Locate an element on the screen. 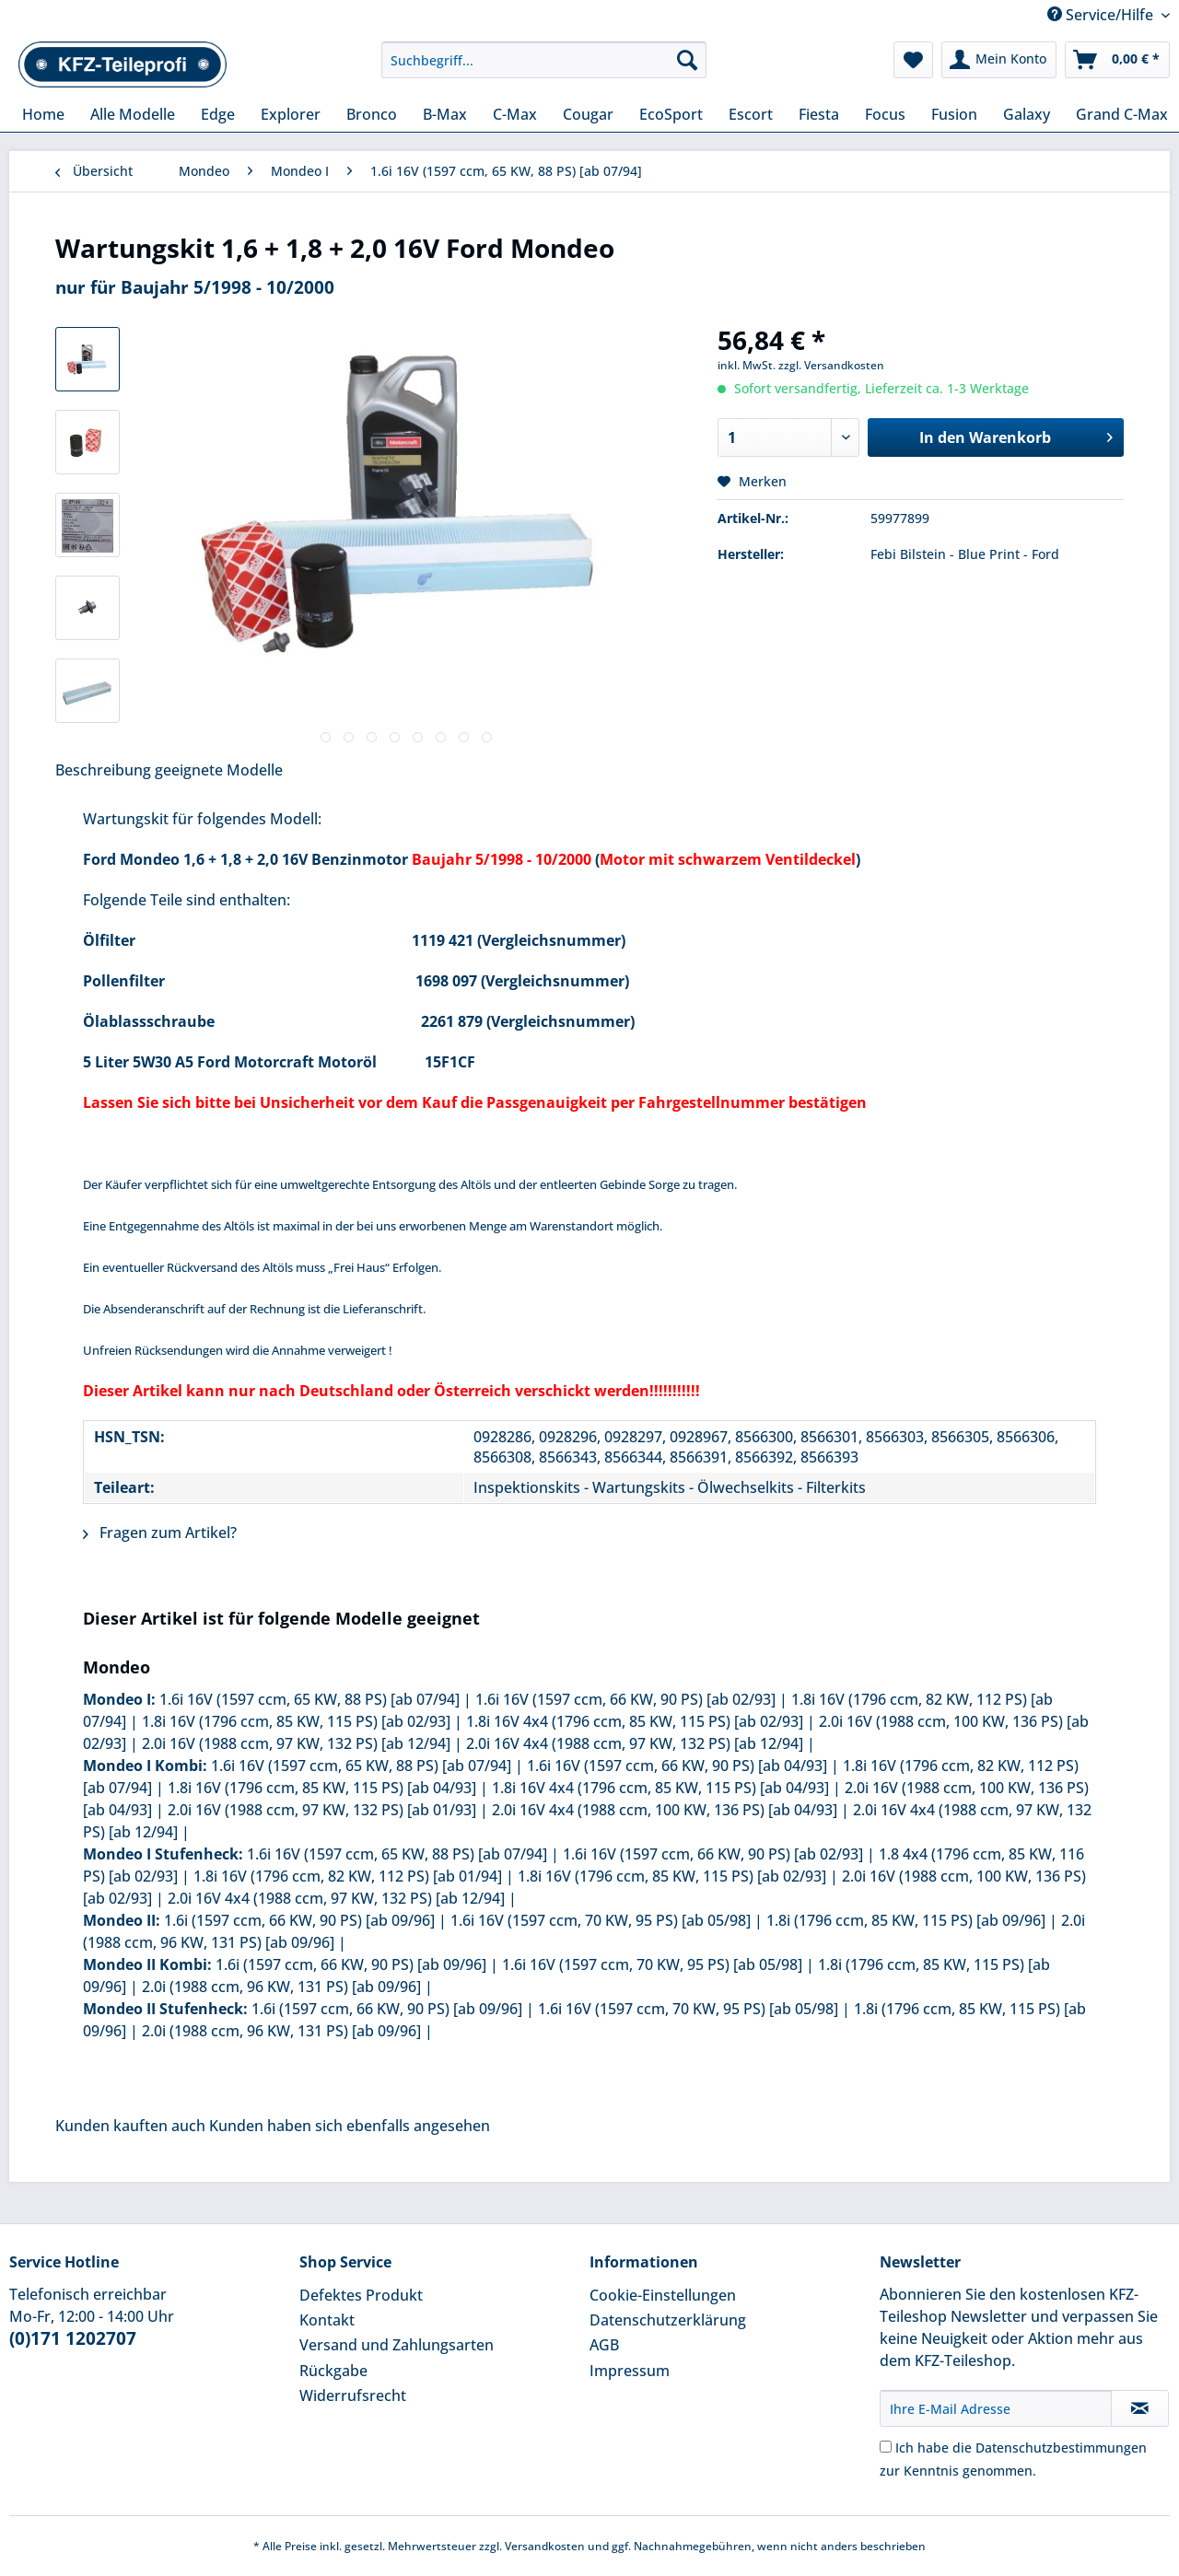  Impressum is located at coordinates (630, 2370).